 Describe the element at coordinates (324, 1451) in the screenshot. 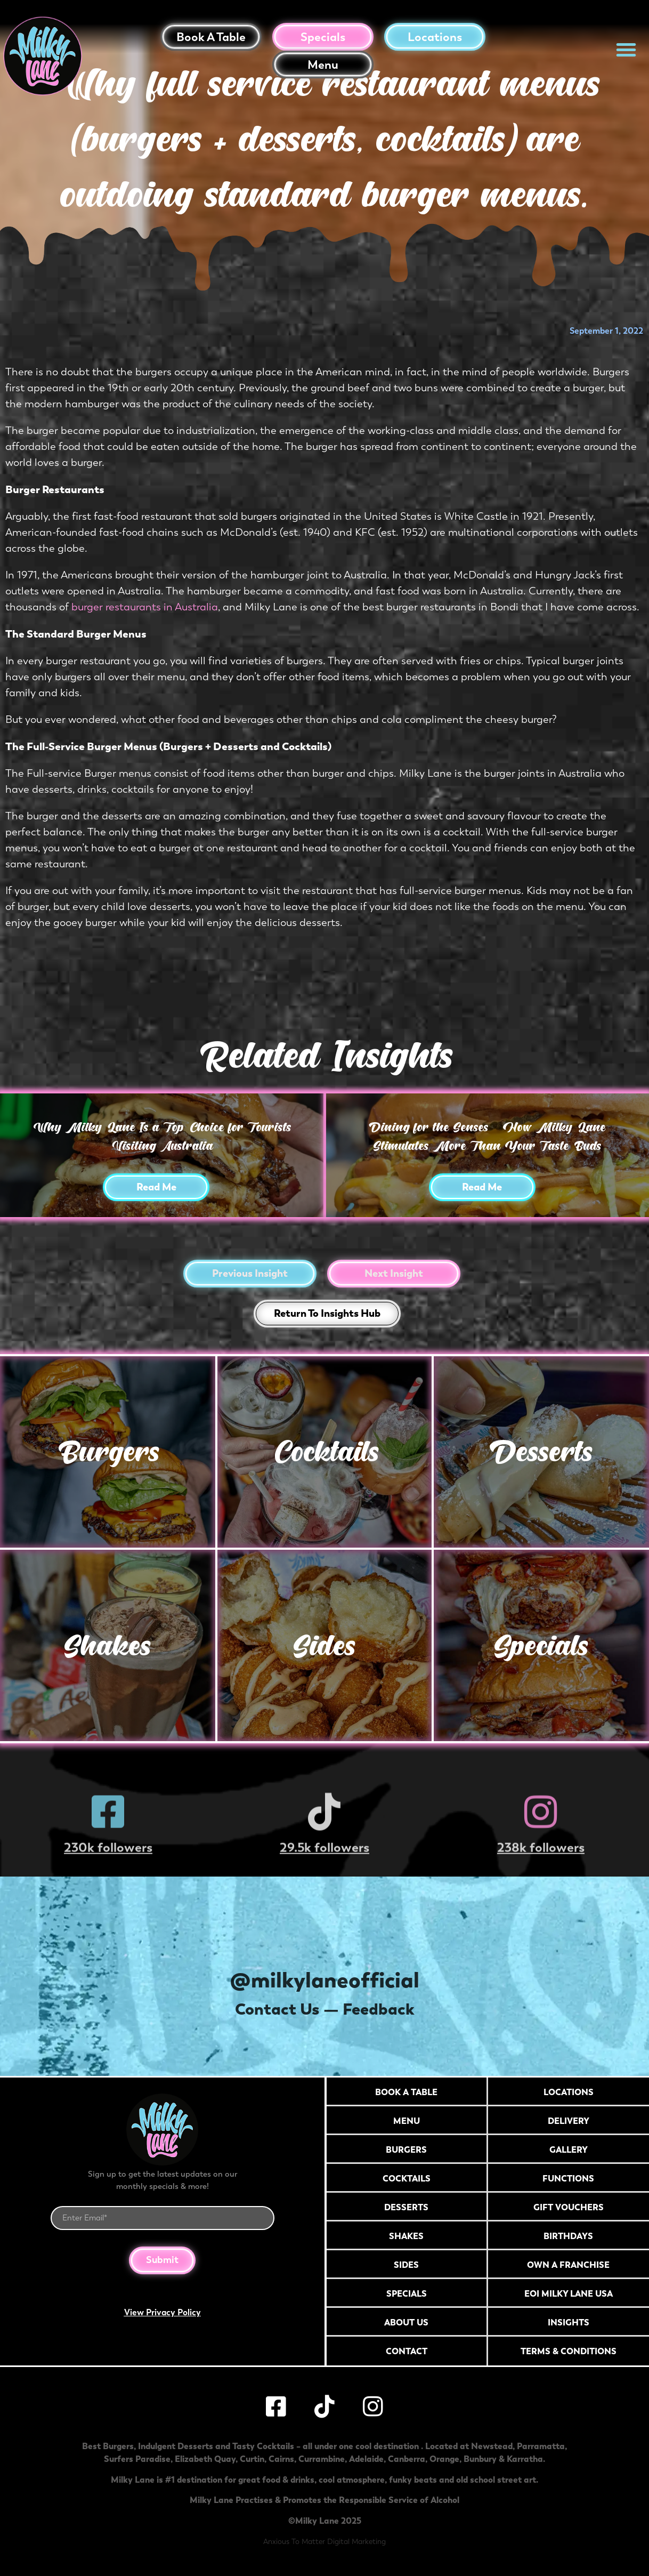

I see `Cocktails` at that location.